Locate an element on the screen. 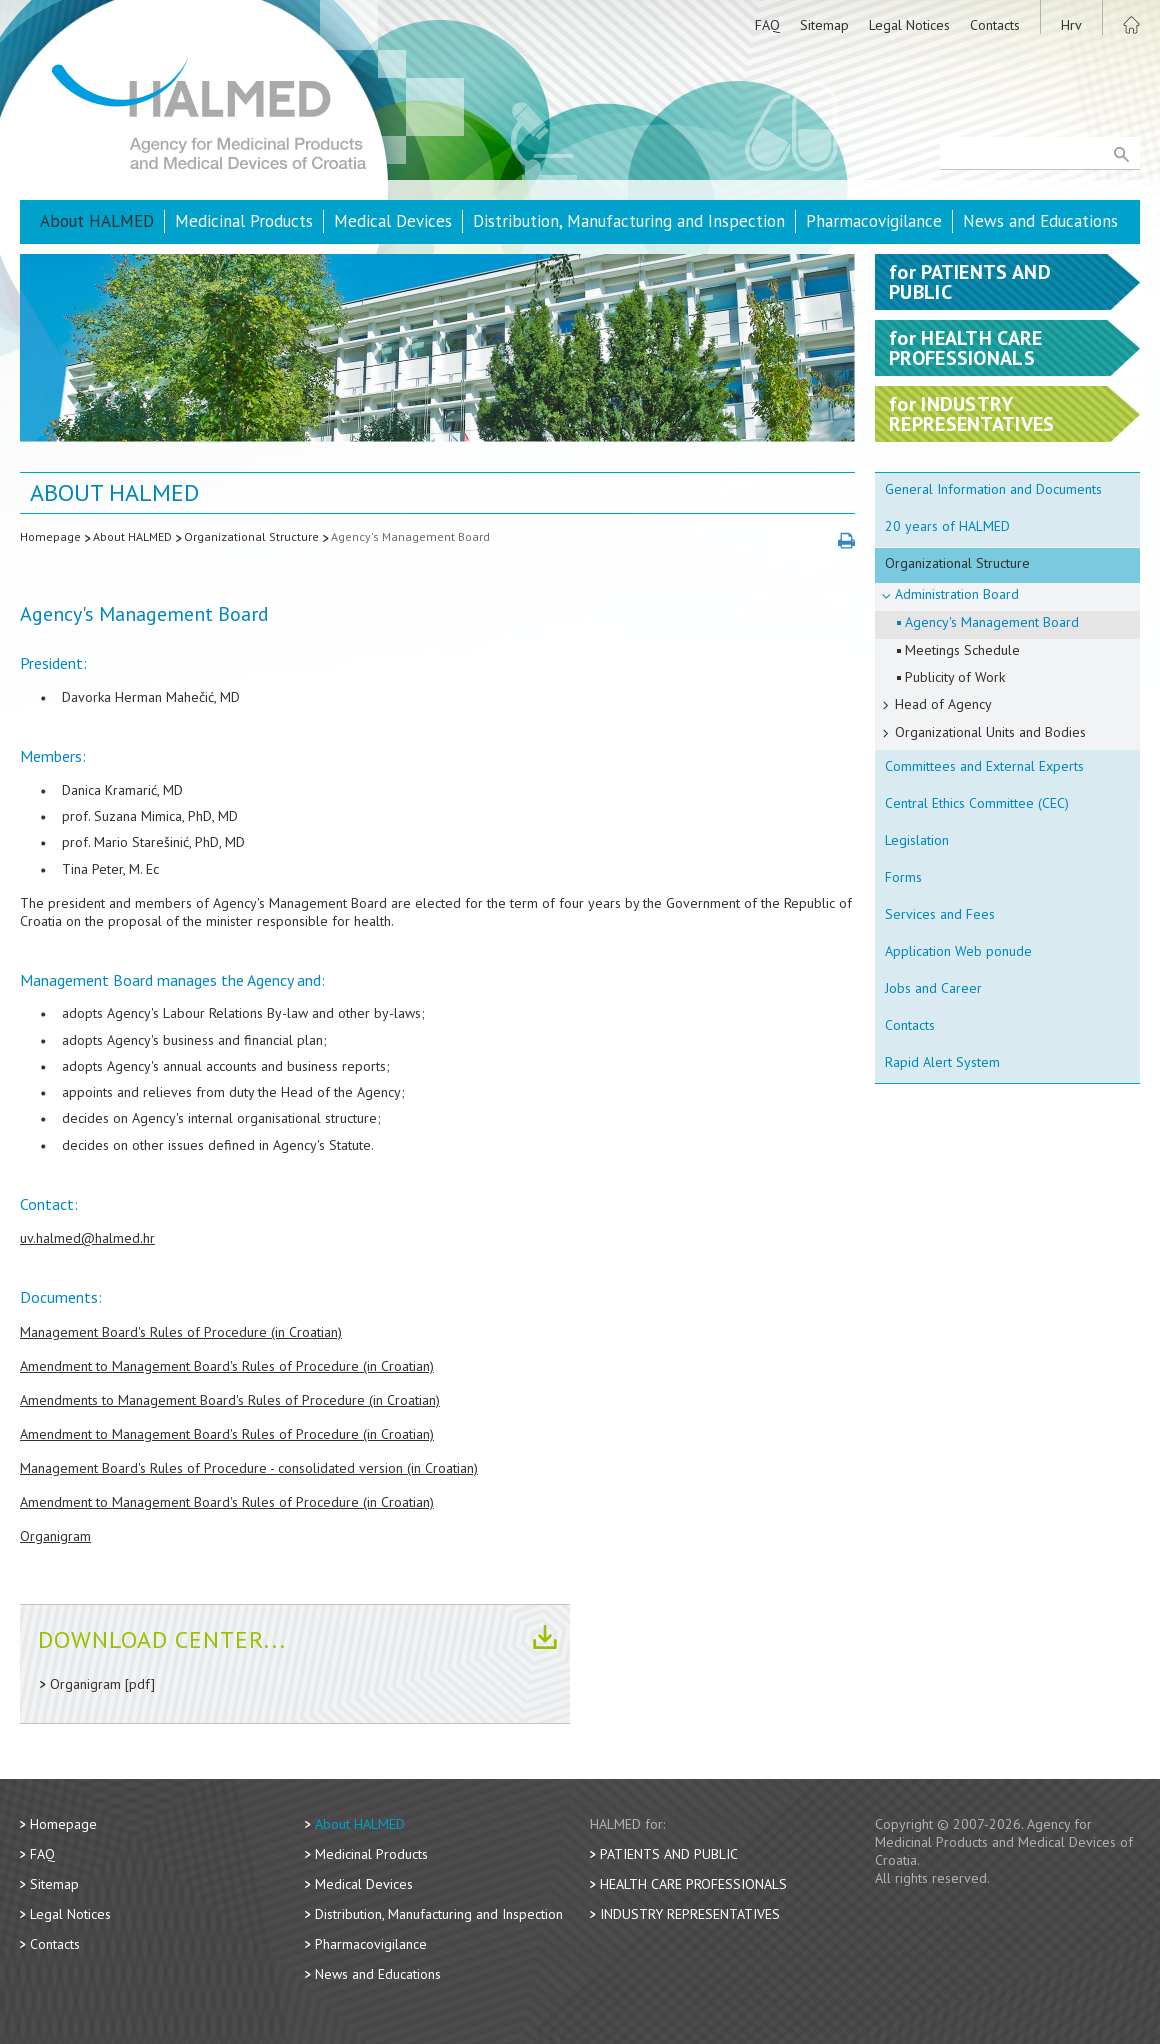 This screenshot has height=2044, width=1160. 20 years of HALMED is located at coordinates (947, 526).